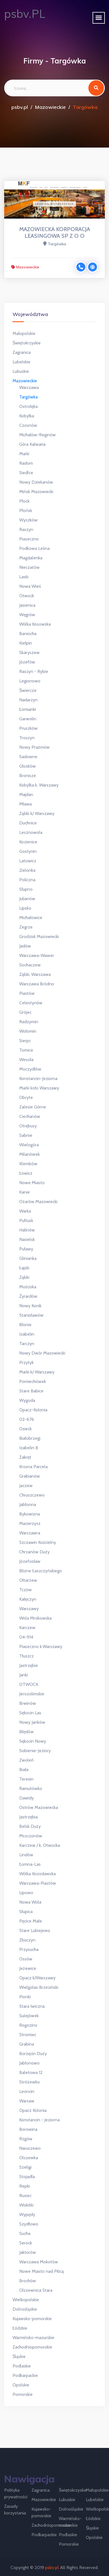  What do you see at coordinates (19, 107) in the screenshot?
I see `psbv.pl` at bounding box center [19, 107].